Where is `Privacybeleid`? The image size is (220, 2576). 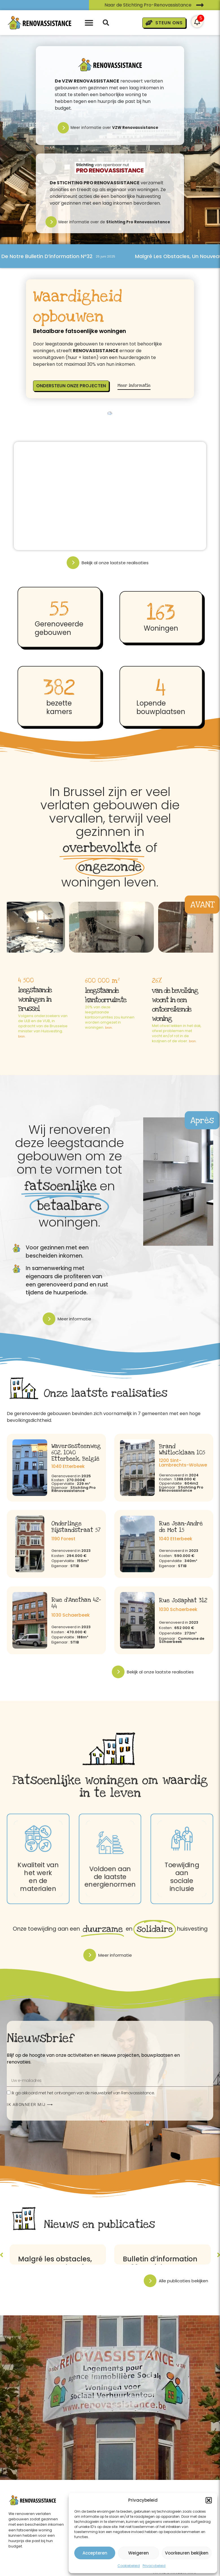 Privacybeleid is located at coordinates (154, 2565).